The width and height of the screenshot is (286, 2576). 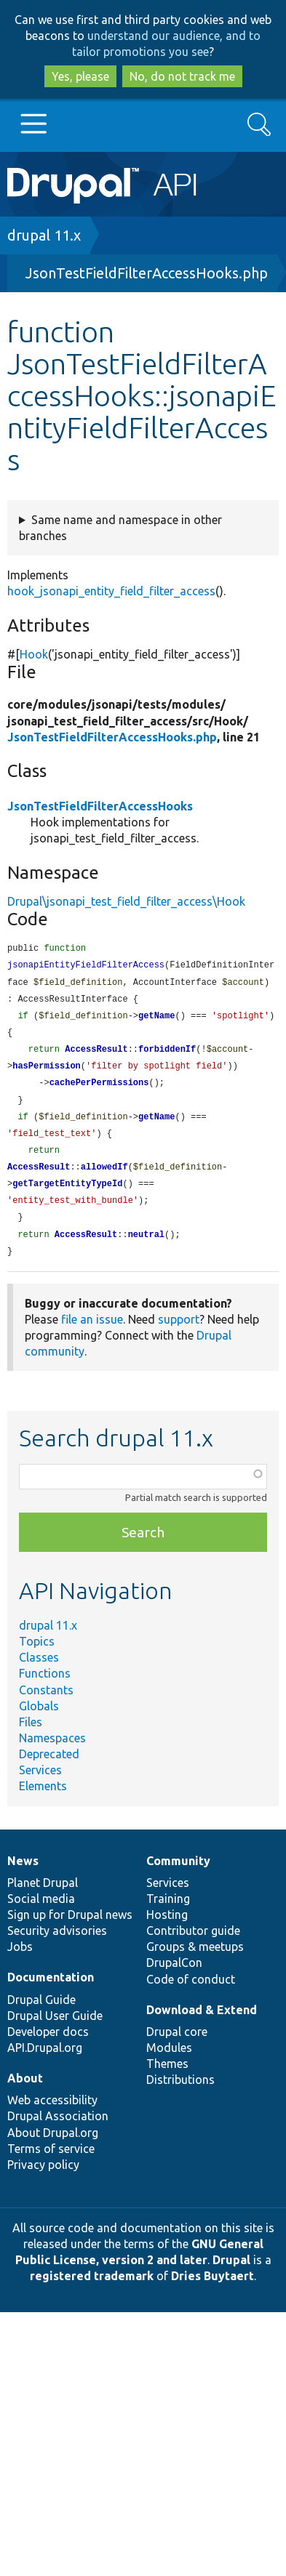 What do you see at coordinates (99, 1089) in the screenshot?
I see `cachePerPermissions` at bounding box center [99, 1089].